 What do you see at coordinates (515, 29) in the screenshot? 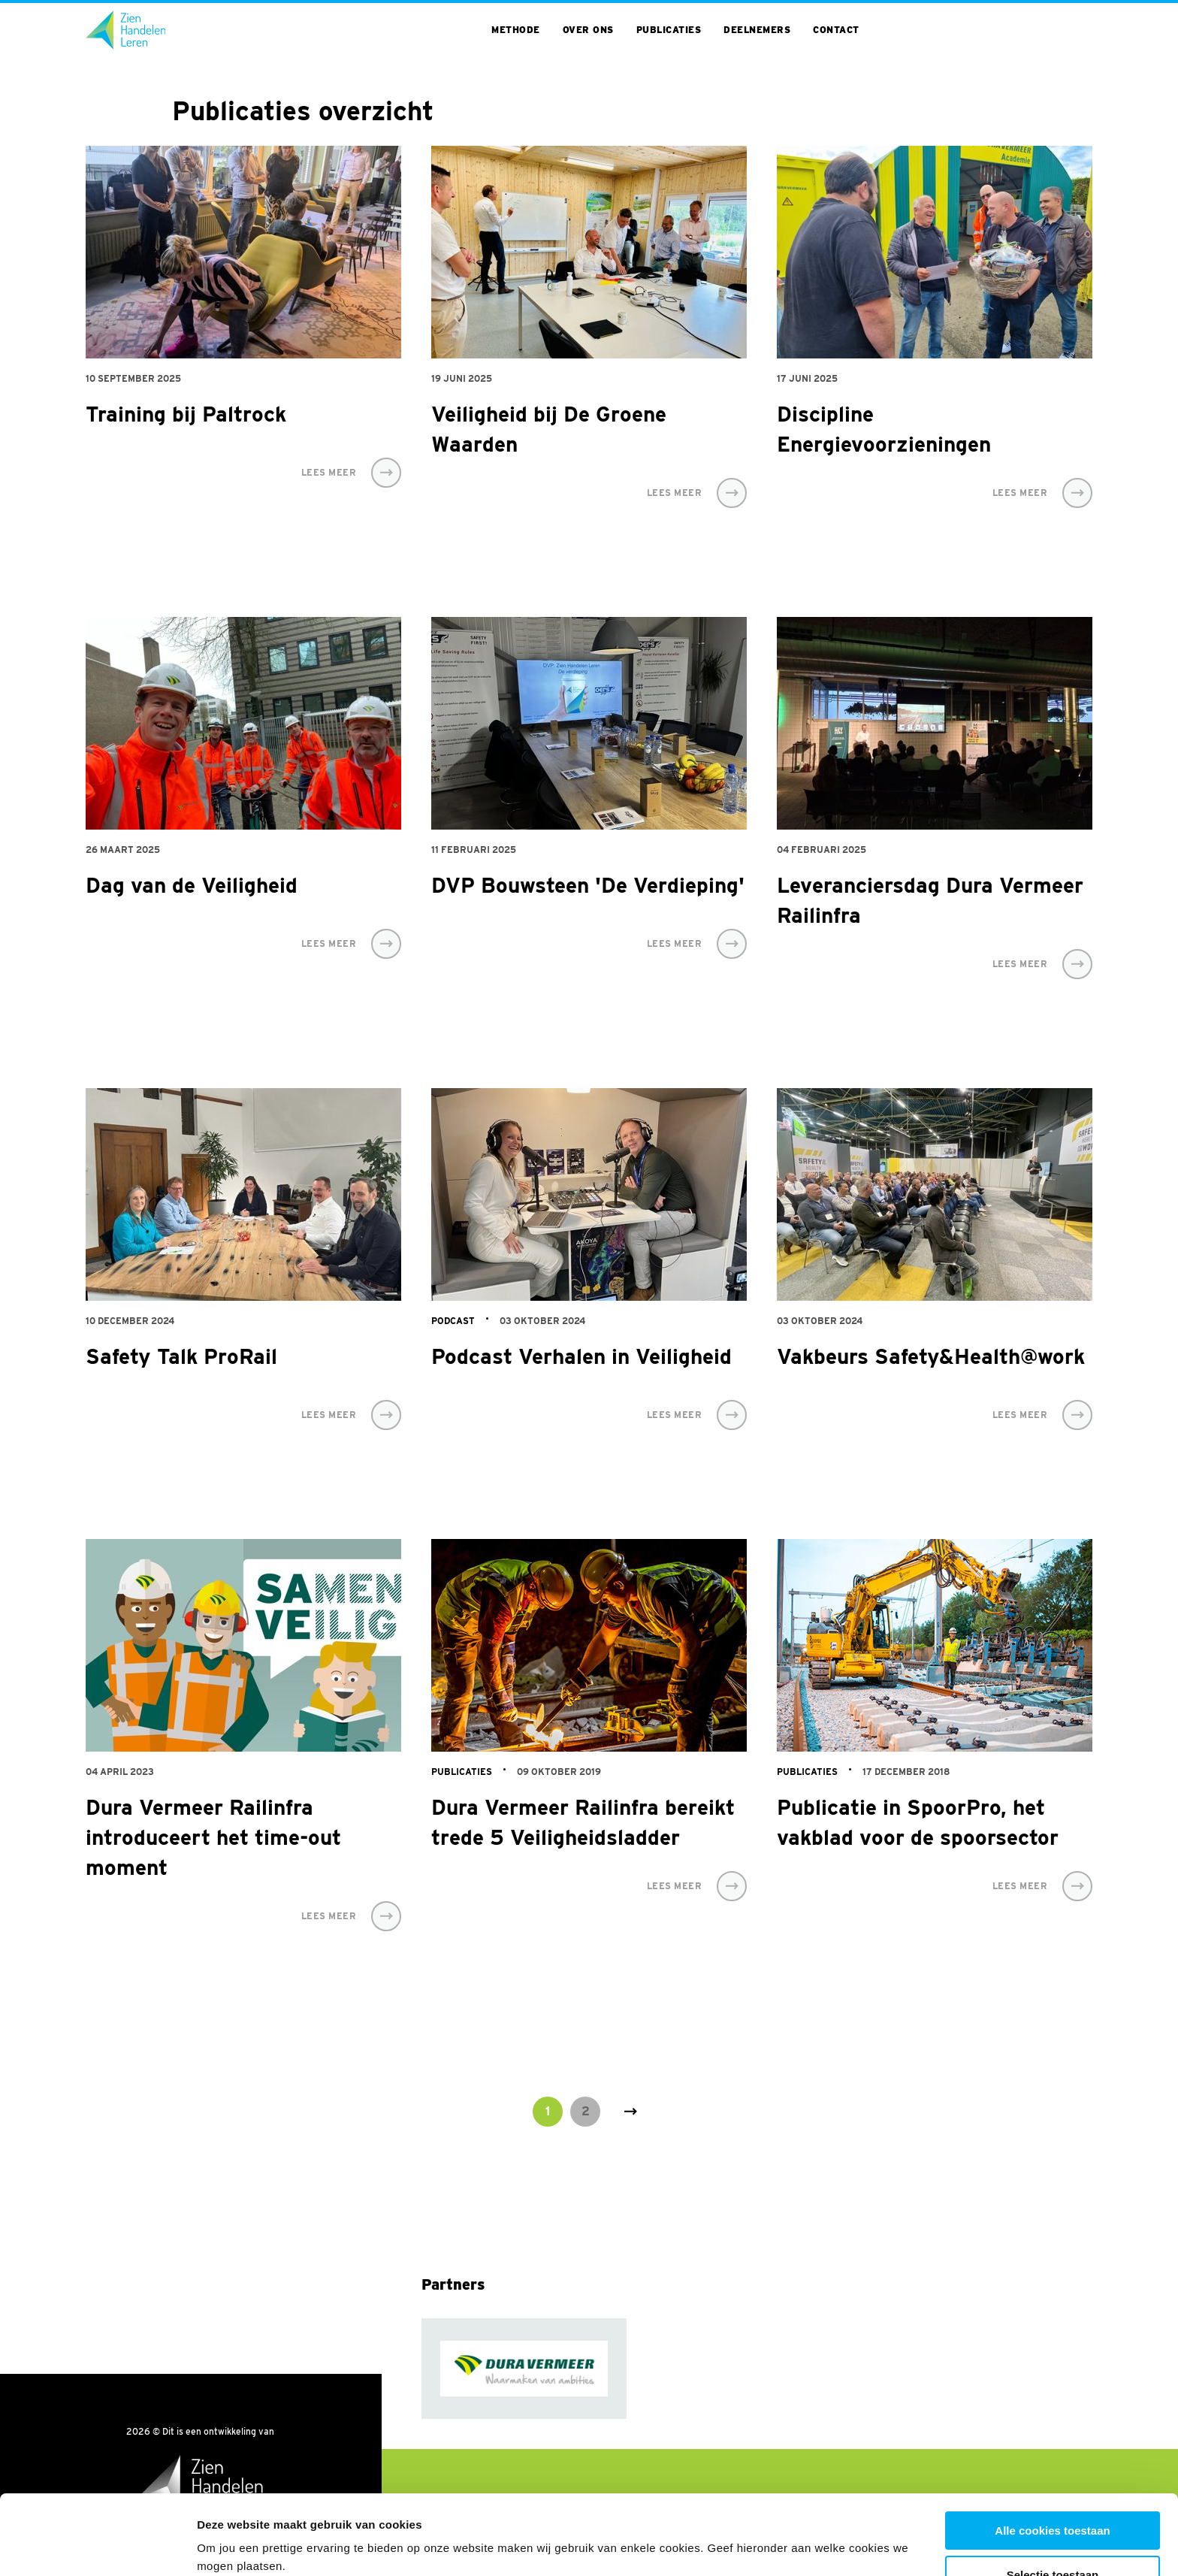
I see `Methode` at bounding box center [515, 29].